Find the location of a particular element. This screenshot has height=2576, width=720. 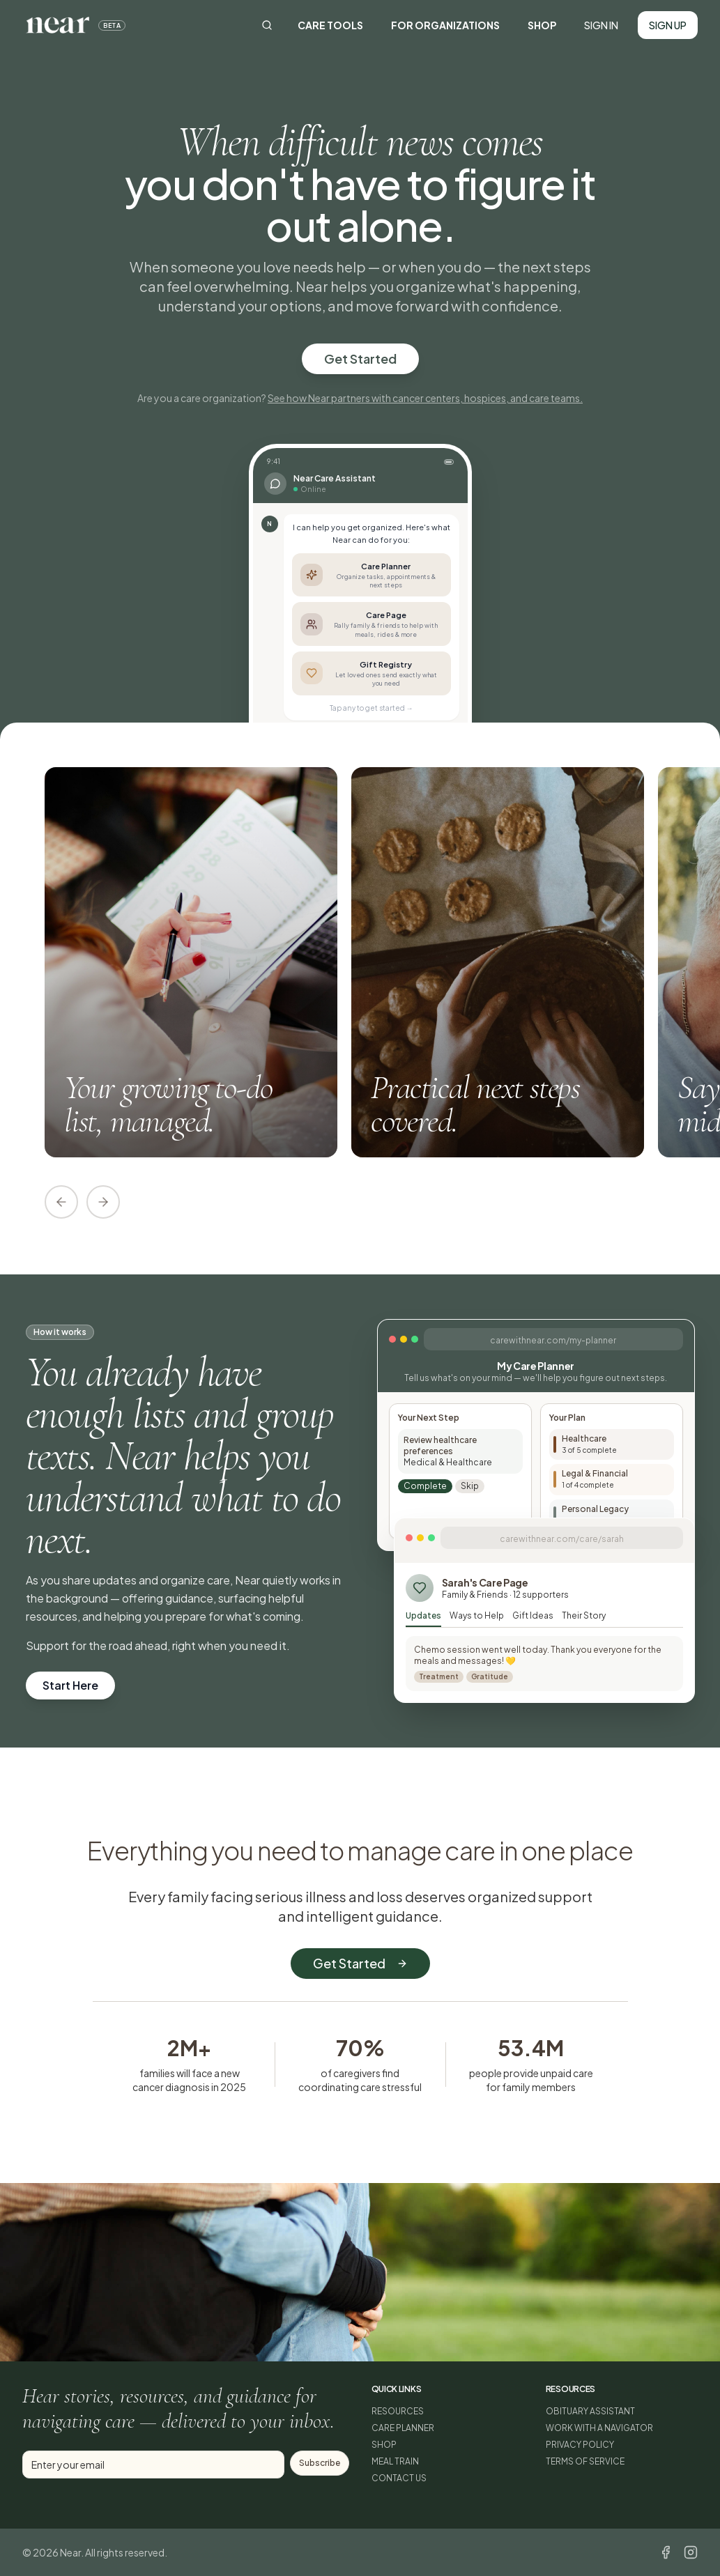

SIGN IN is located at coordinates (601, 25).